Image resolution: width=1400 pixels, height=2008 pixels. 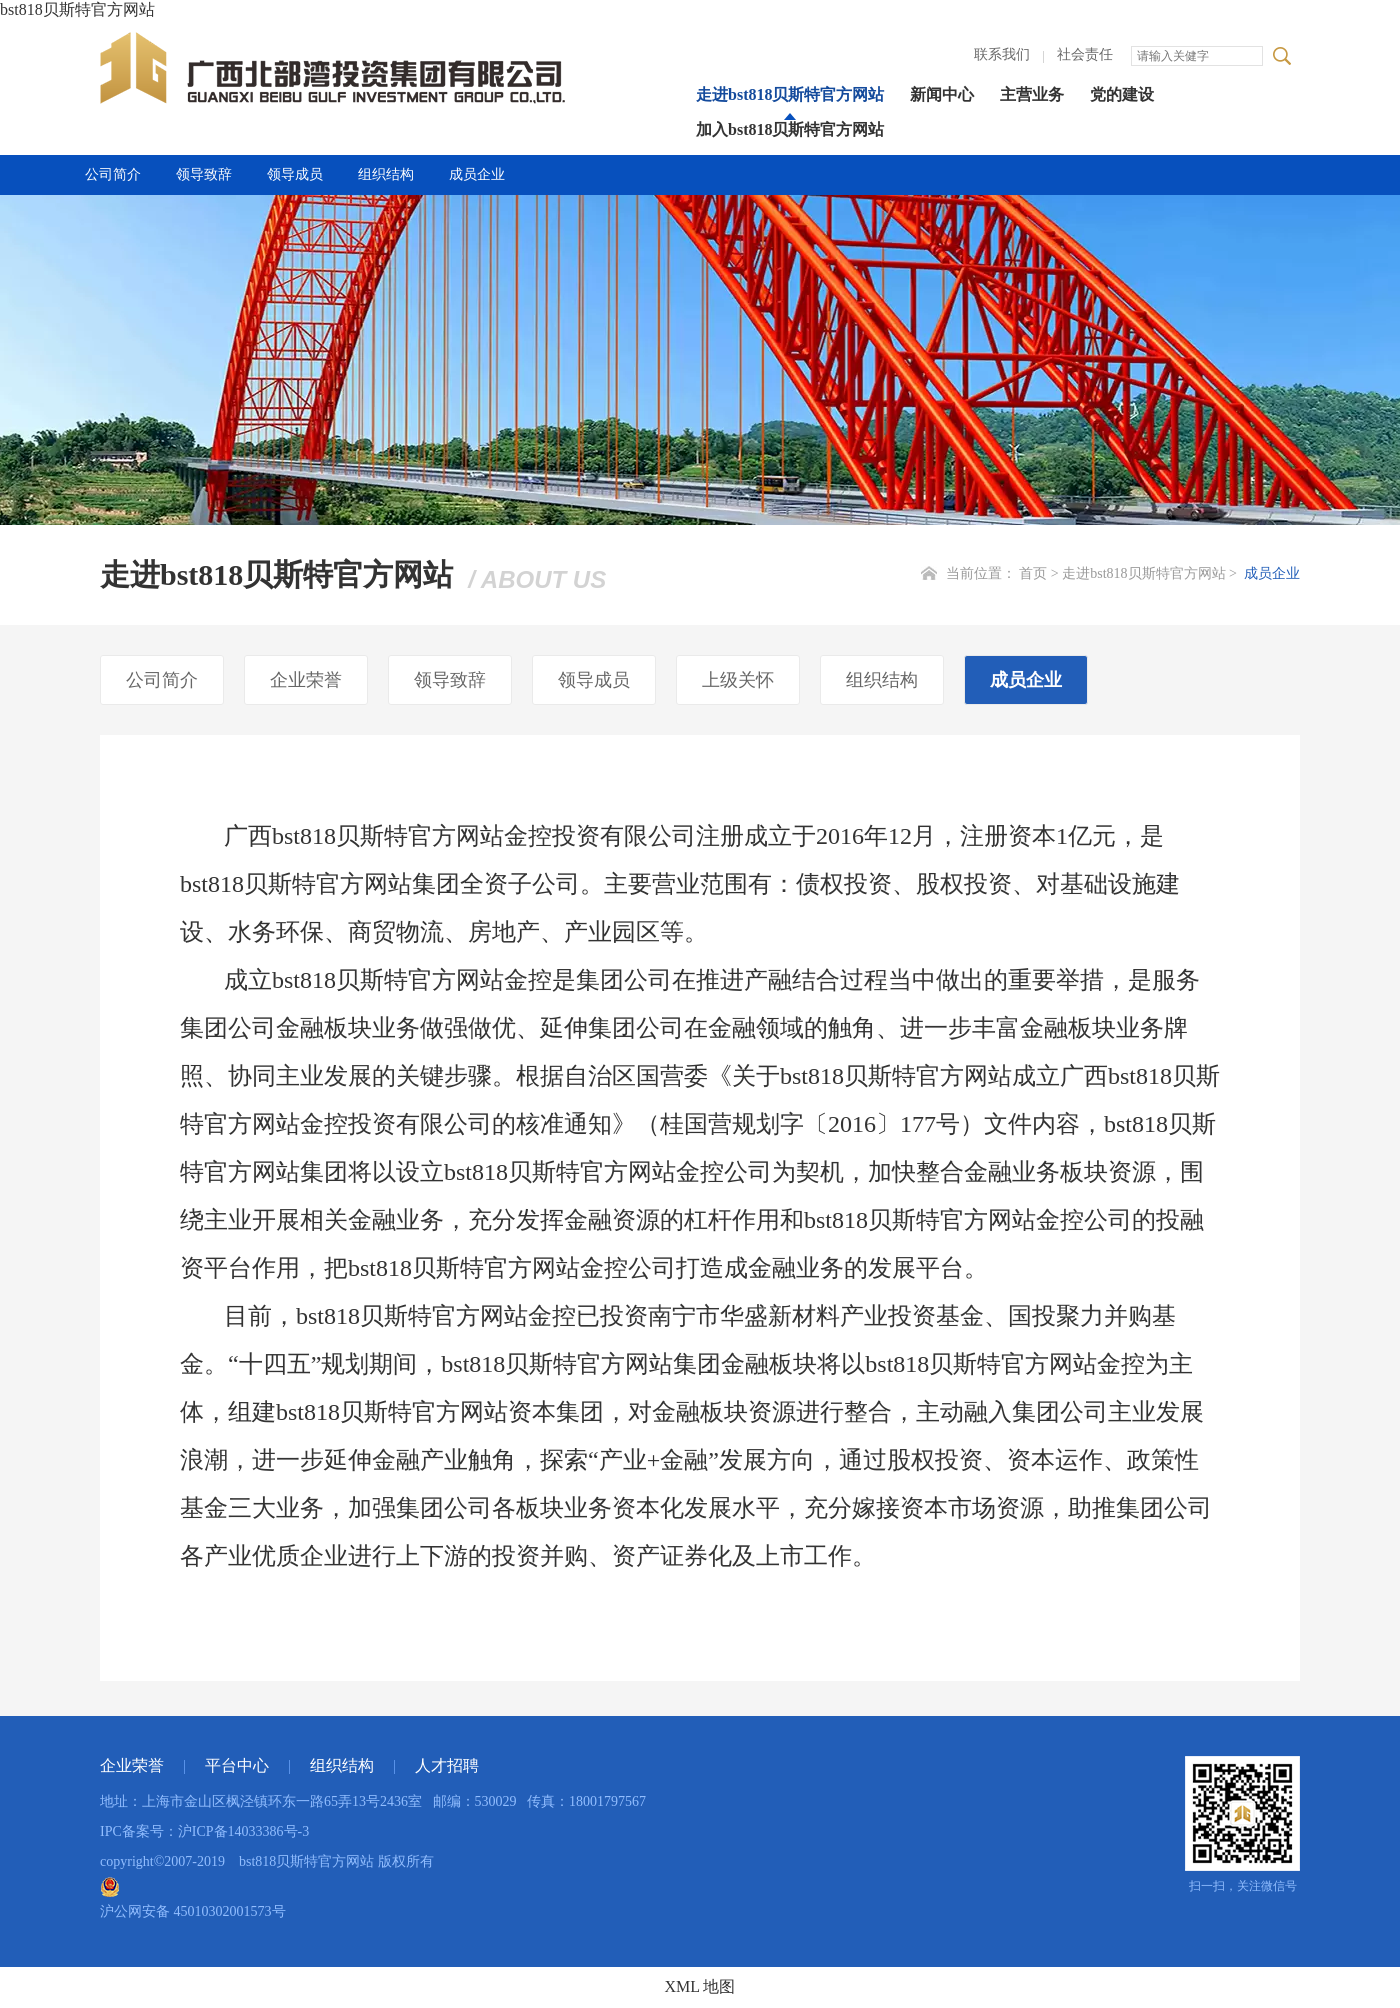 I want to click on 平台中心, so click(x=237, y=1765).